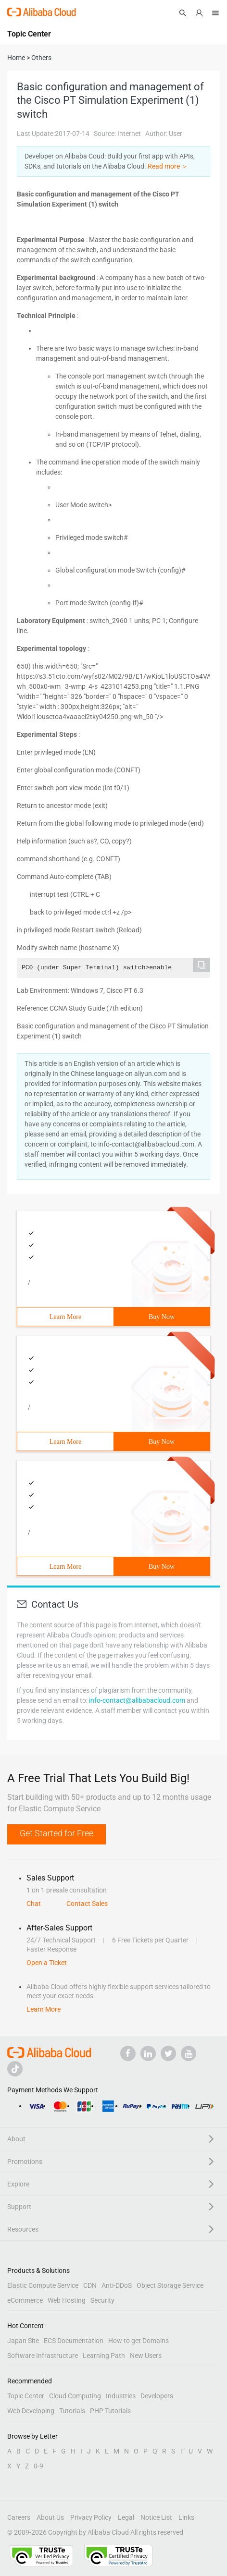 Image resolution: width=227 pixels, height=2576 pixels. What do you see at coordinates (156, 2517) in the screenshot?
I see `Notice List` at bounding box center [156, 2517].